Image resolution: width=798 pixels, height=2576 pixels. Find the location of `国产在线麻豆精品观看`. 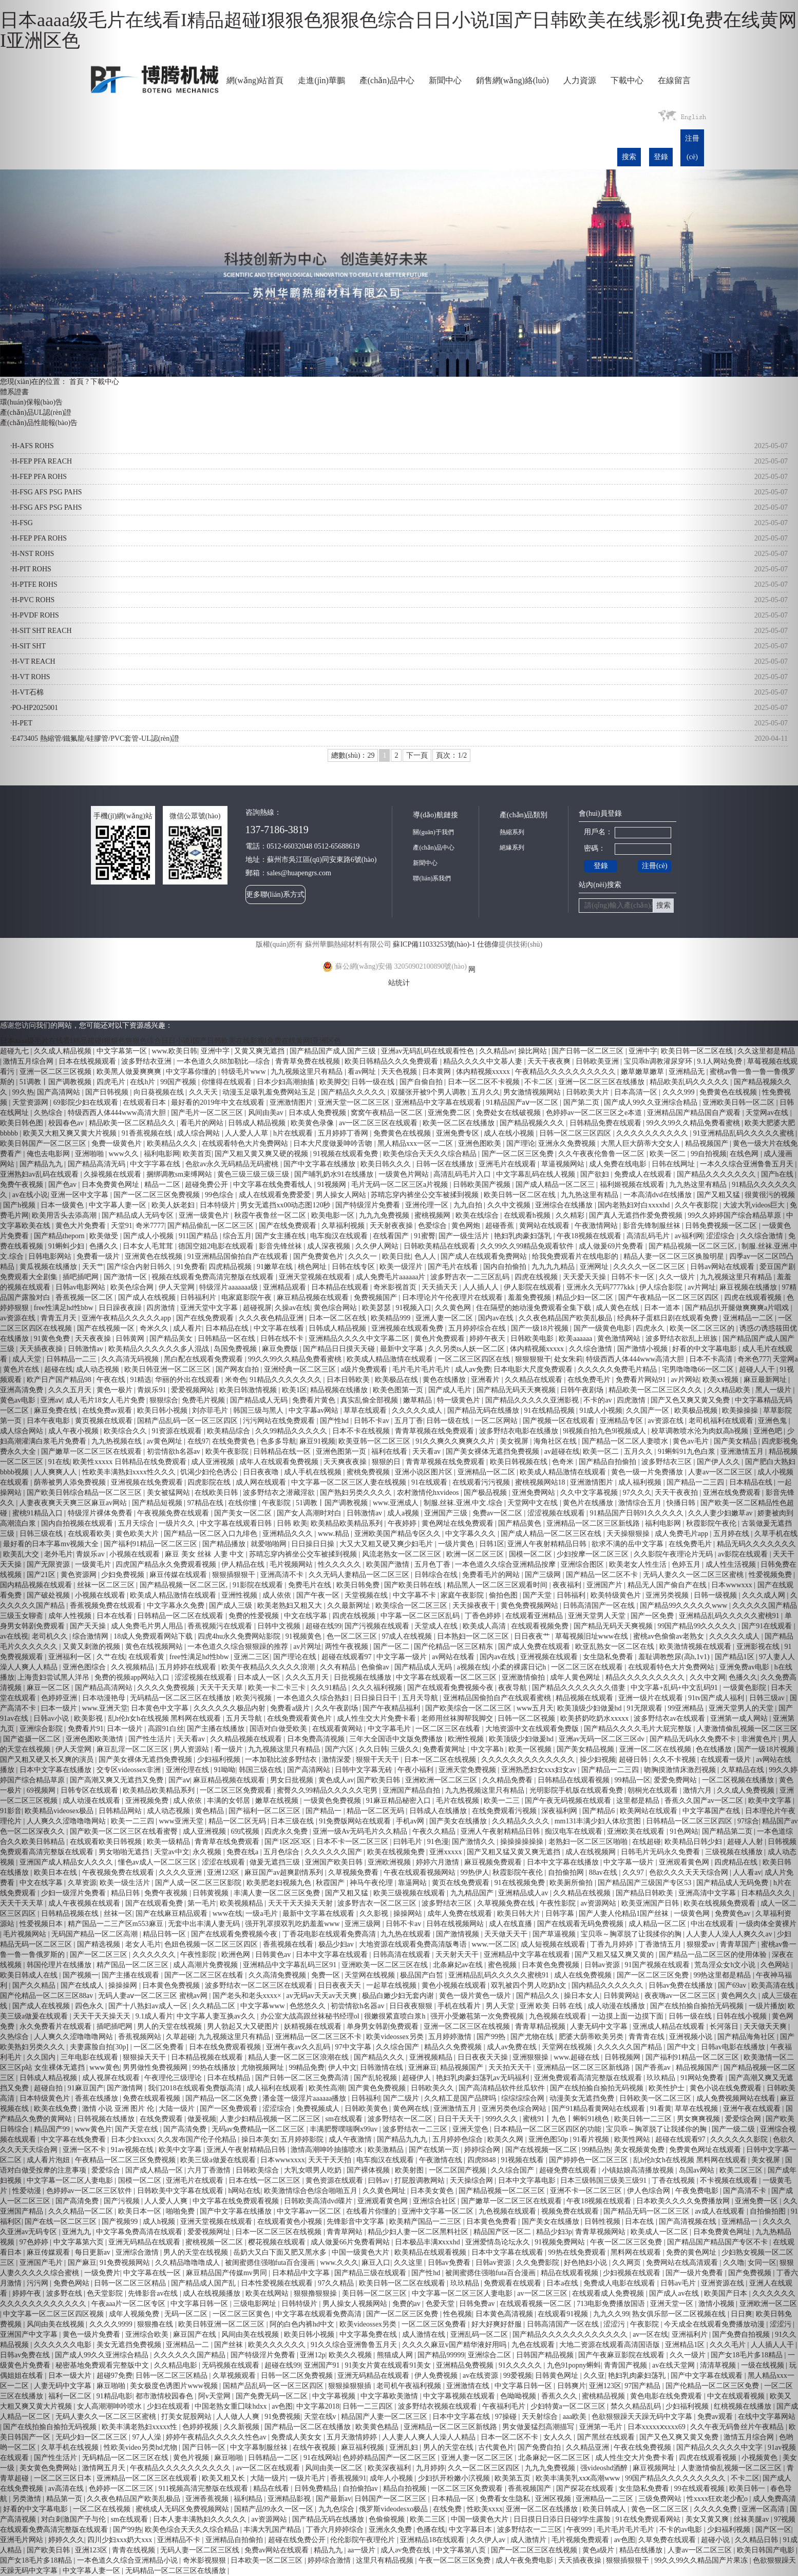

国产在线麻豆精品观看 is located at coordinates (173, 1913).